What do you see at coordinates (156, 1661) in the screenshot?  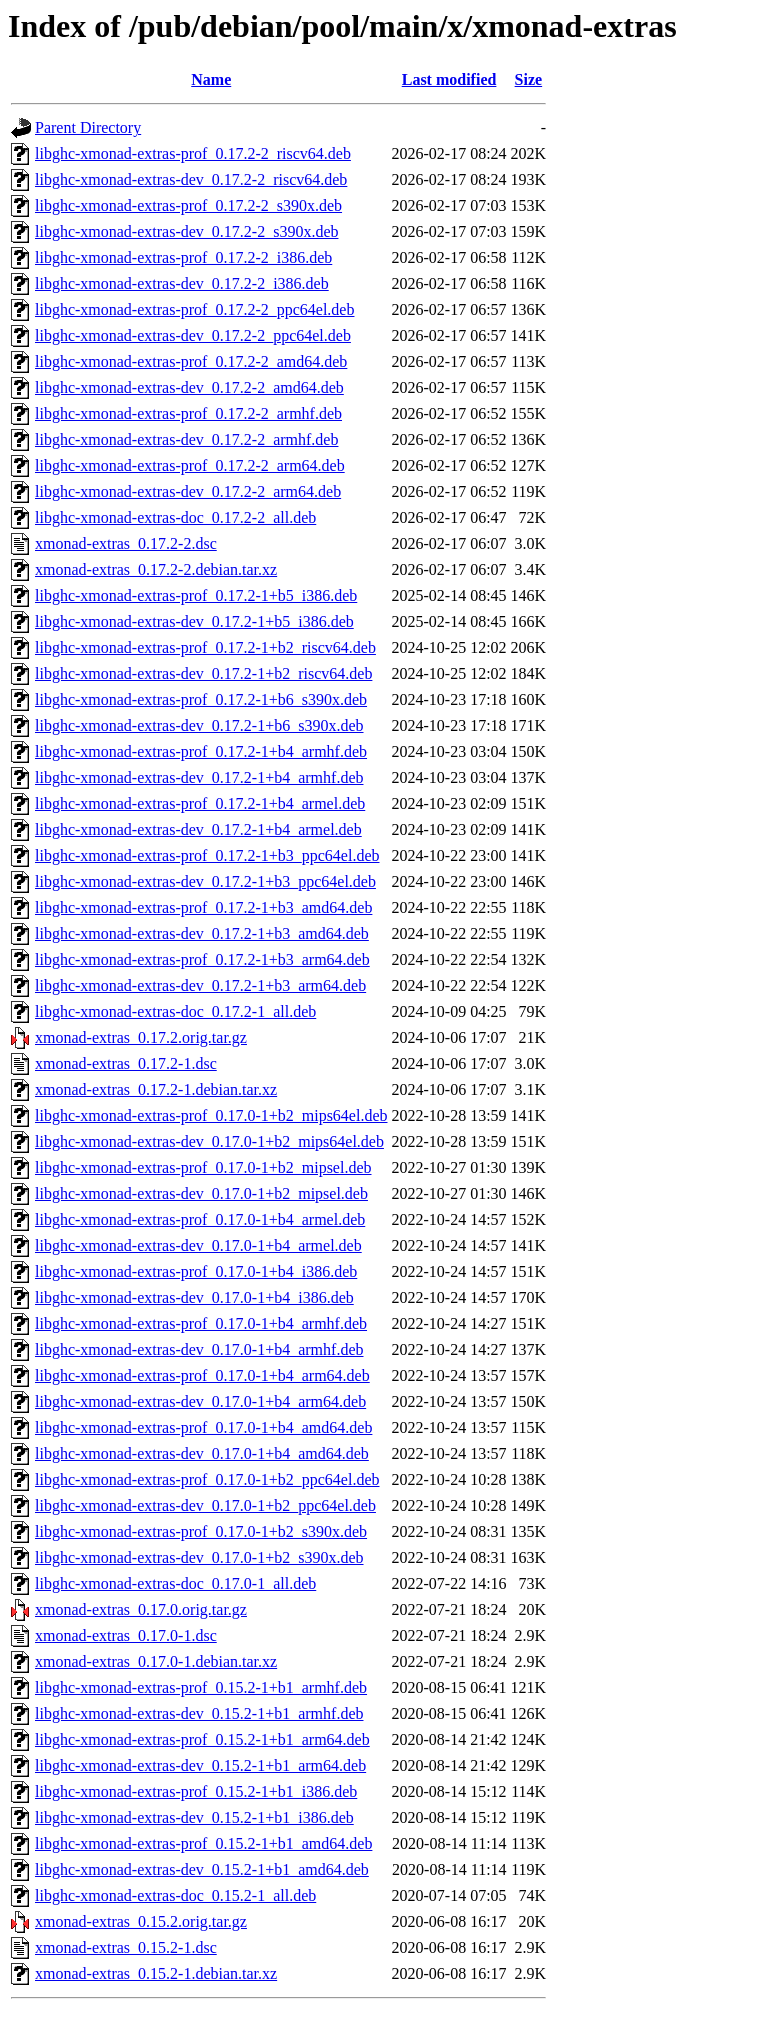 I see `xmonad-extras_0.17.0-1.debian.tar.xz` at bounding box center [156, 1661].